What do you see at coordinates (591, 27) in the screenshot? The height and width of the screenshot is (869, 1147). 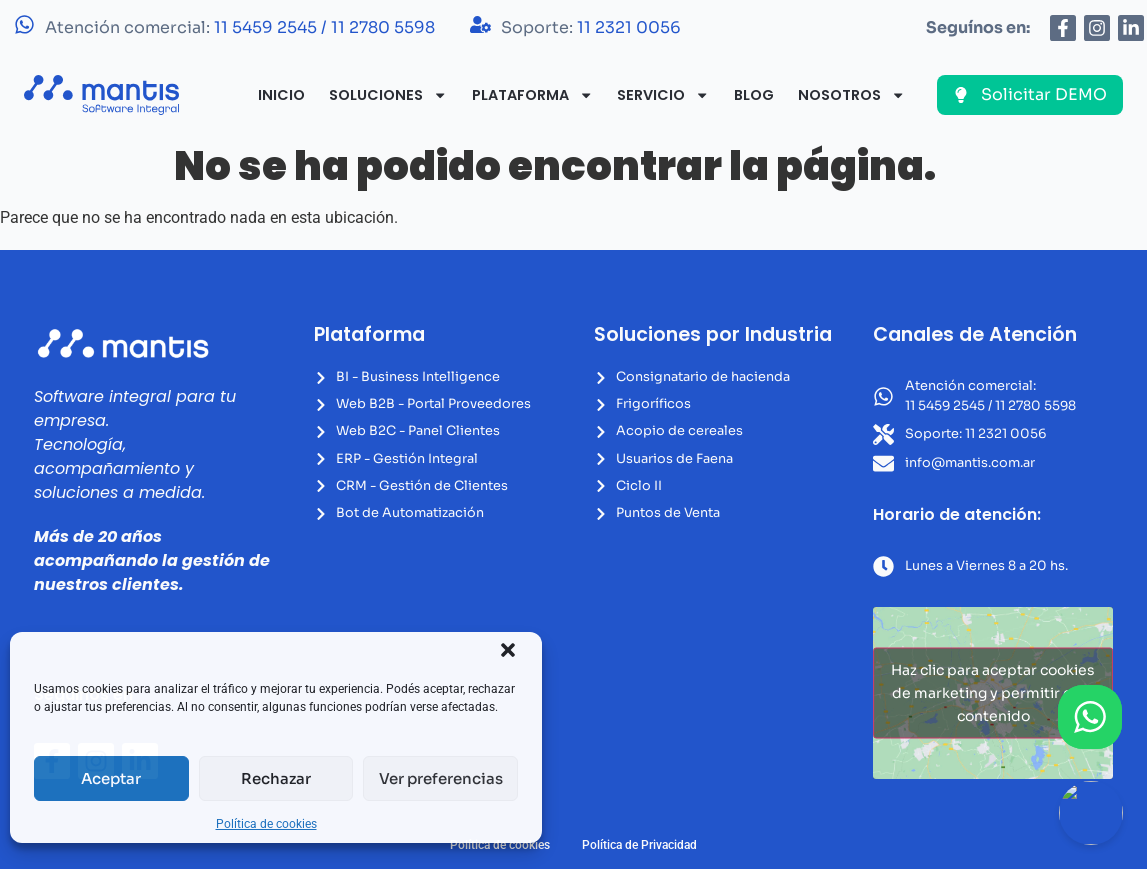 I see `Soporte:` at bounding box center [591, 27].